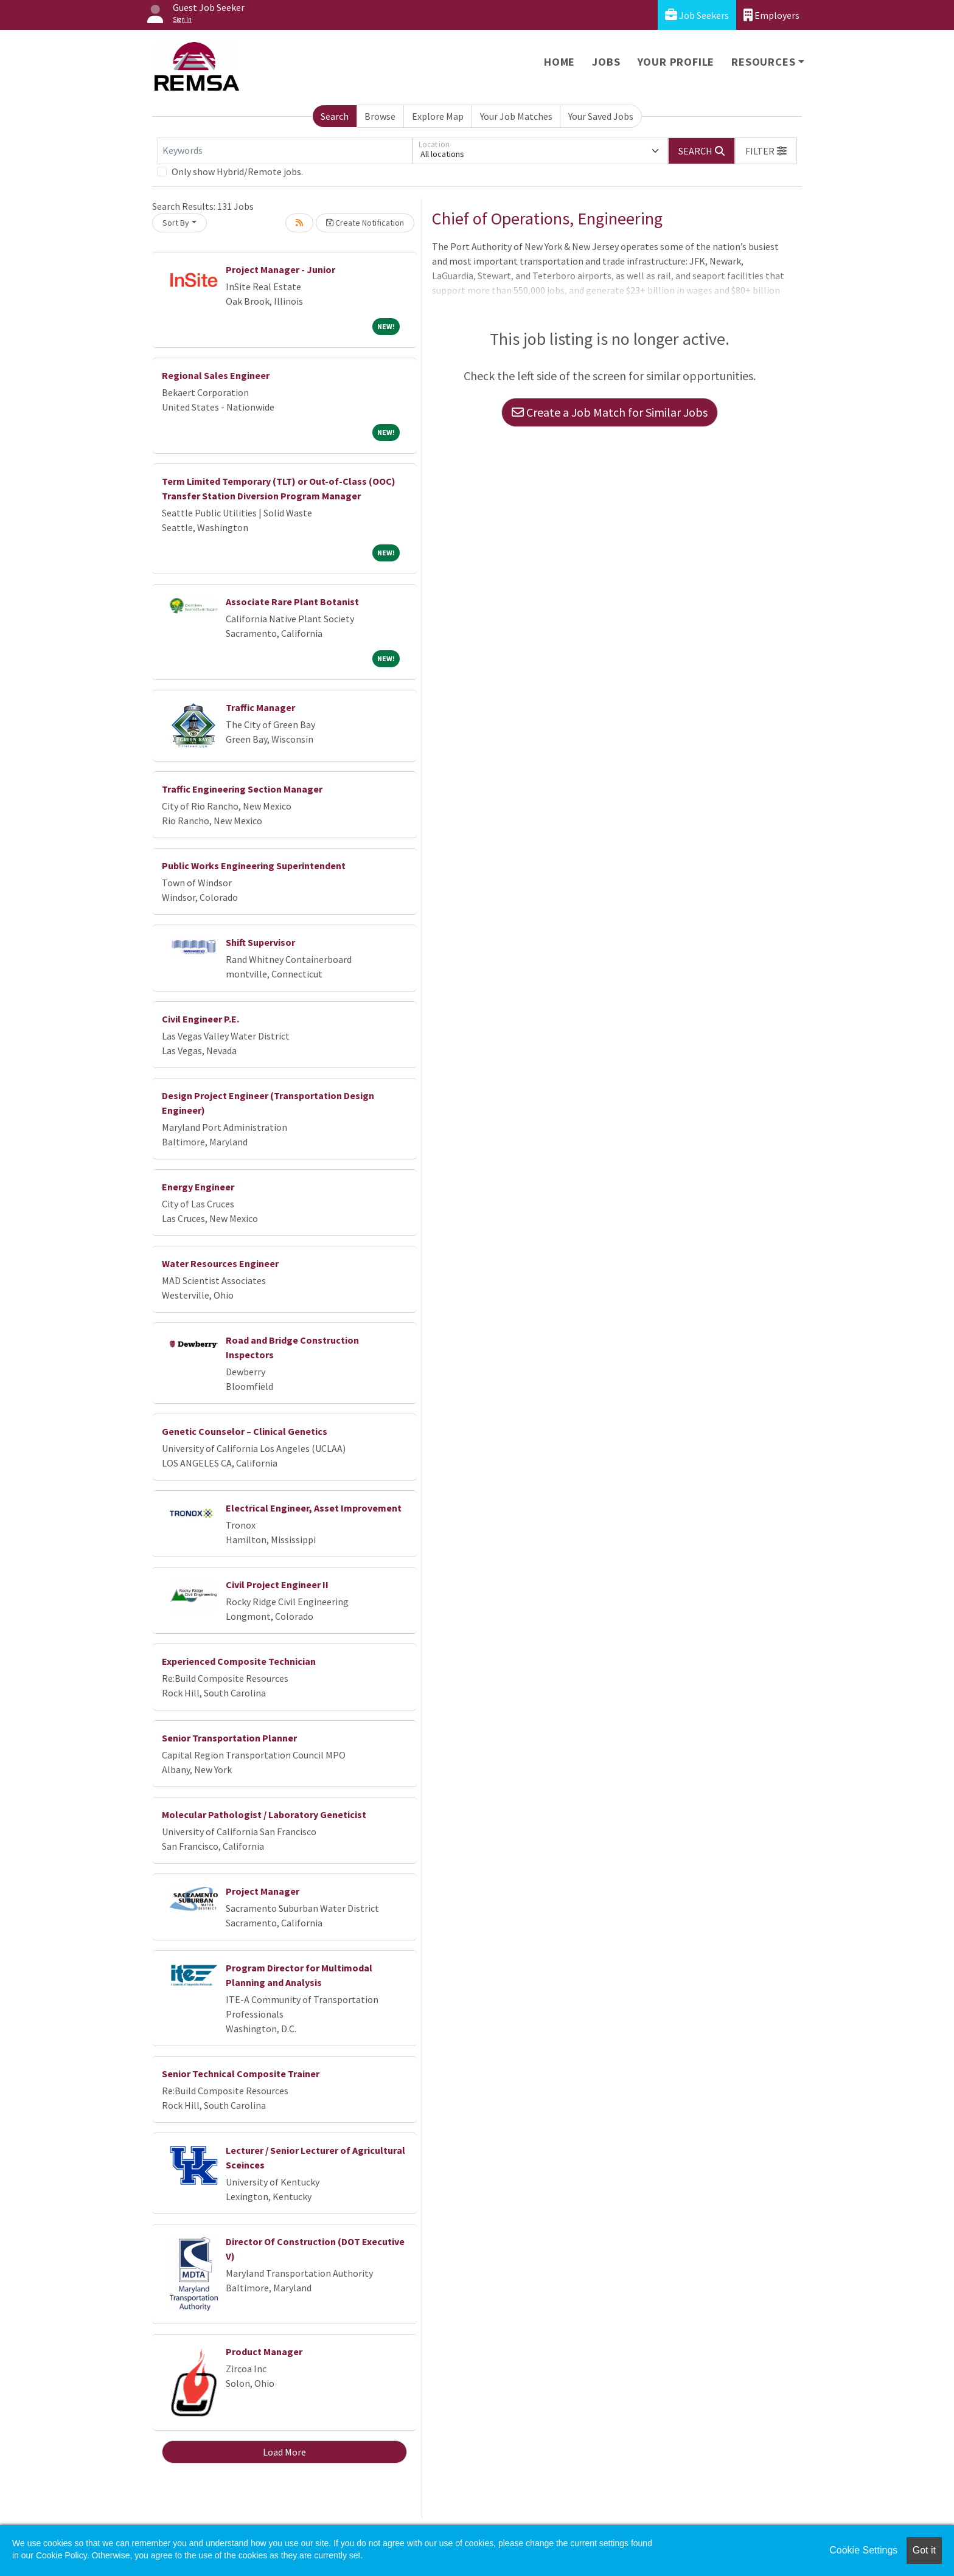 The height and width of the screenshot is (2576, 954). Describe the element at coordinates (264, 1814) in the screenshot. I see `Molecular Pathologist / Laboratory Geneticist` at that location.